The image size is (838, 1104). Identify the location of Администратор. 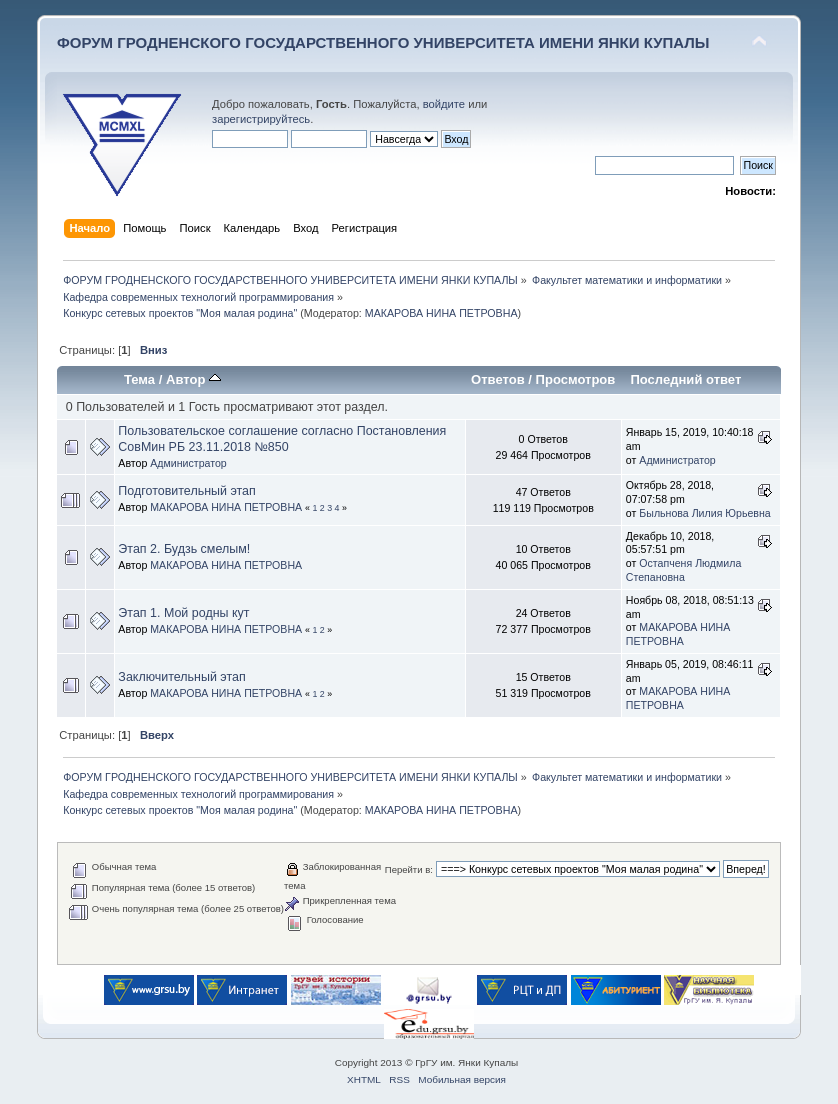
(188, 463).